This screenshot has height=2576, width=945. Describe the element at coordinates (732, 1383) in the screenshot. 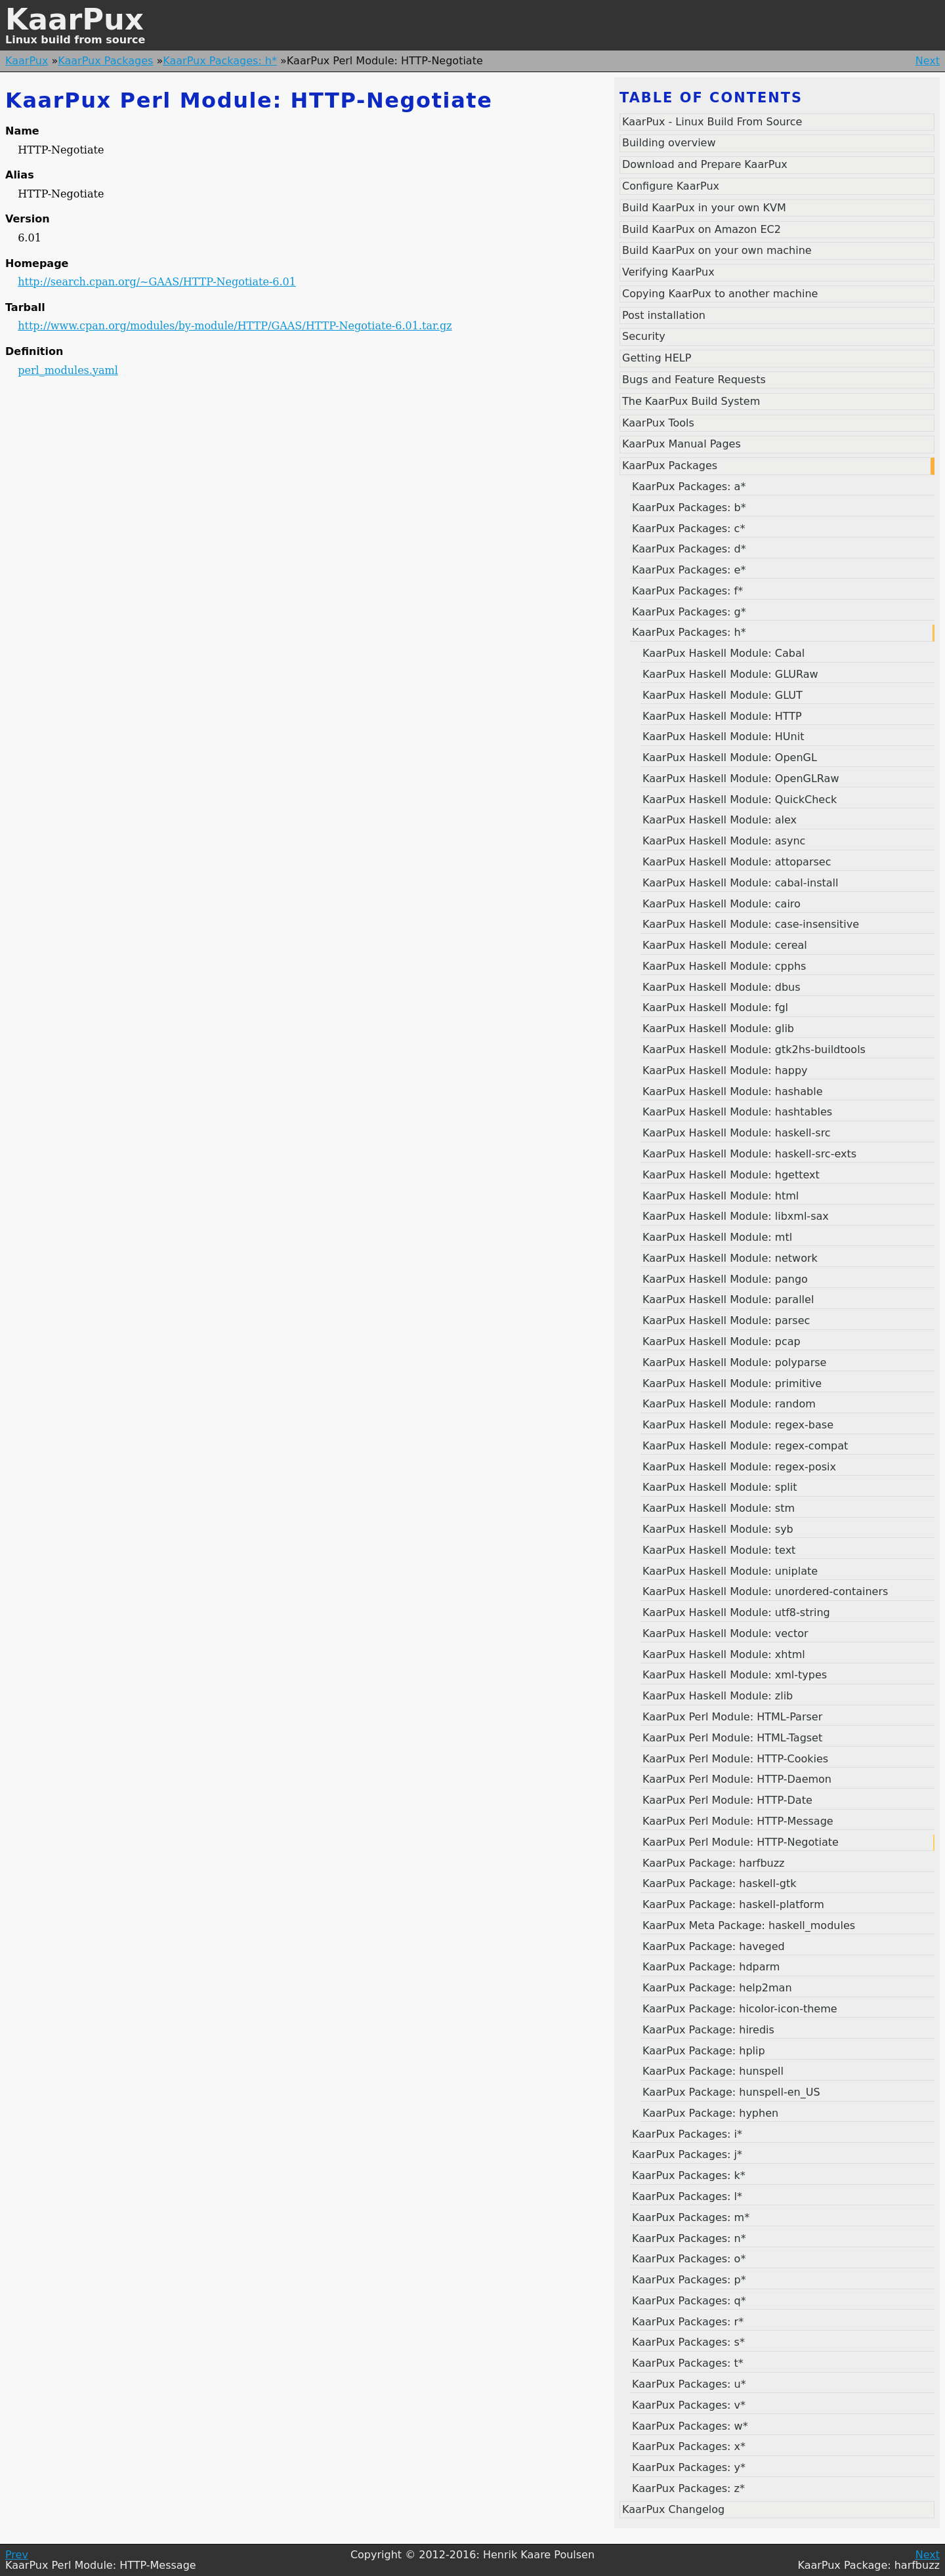

I see `KaarPux Haskell Module: primitive` at that location.